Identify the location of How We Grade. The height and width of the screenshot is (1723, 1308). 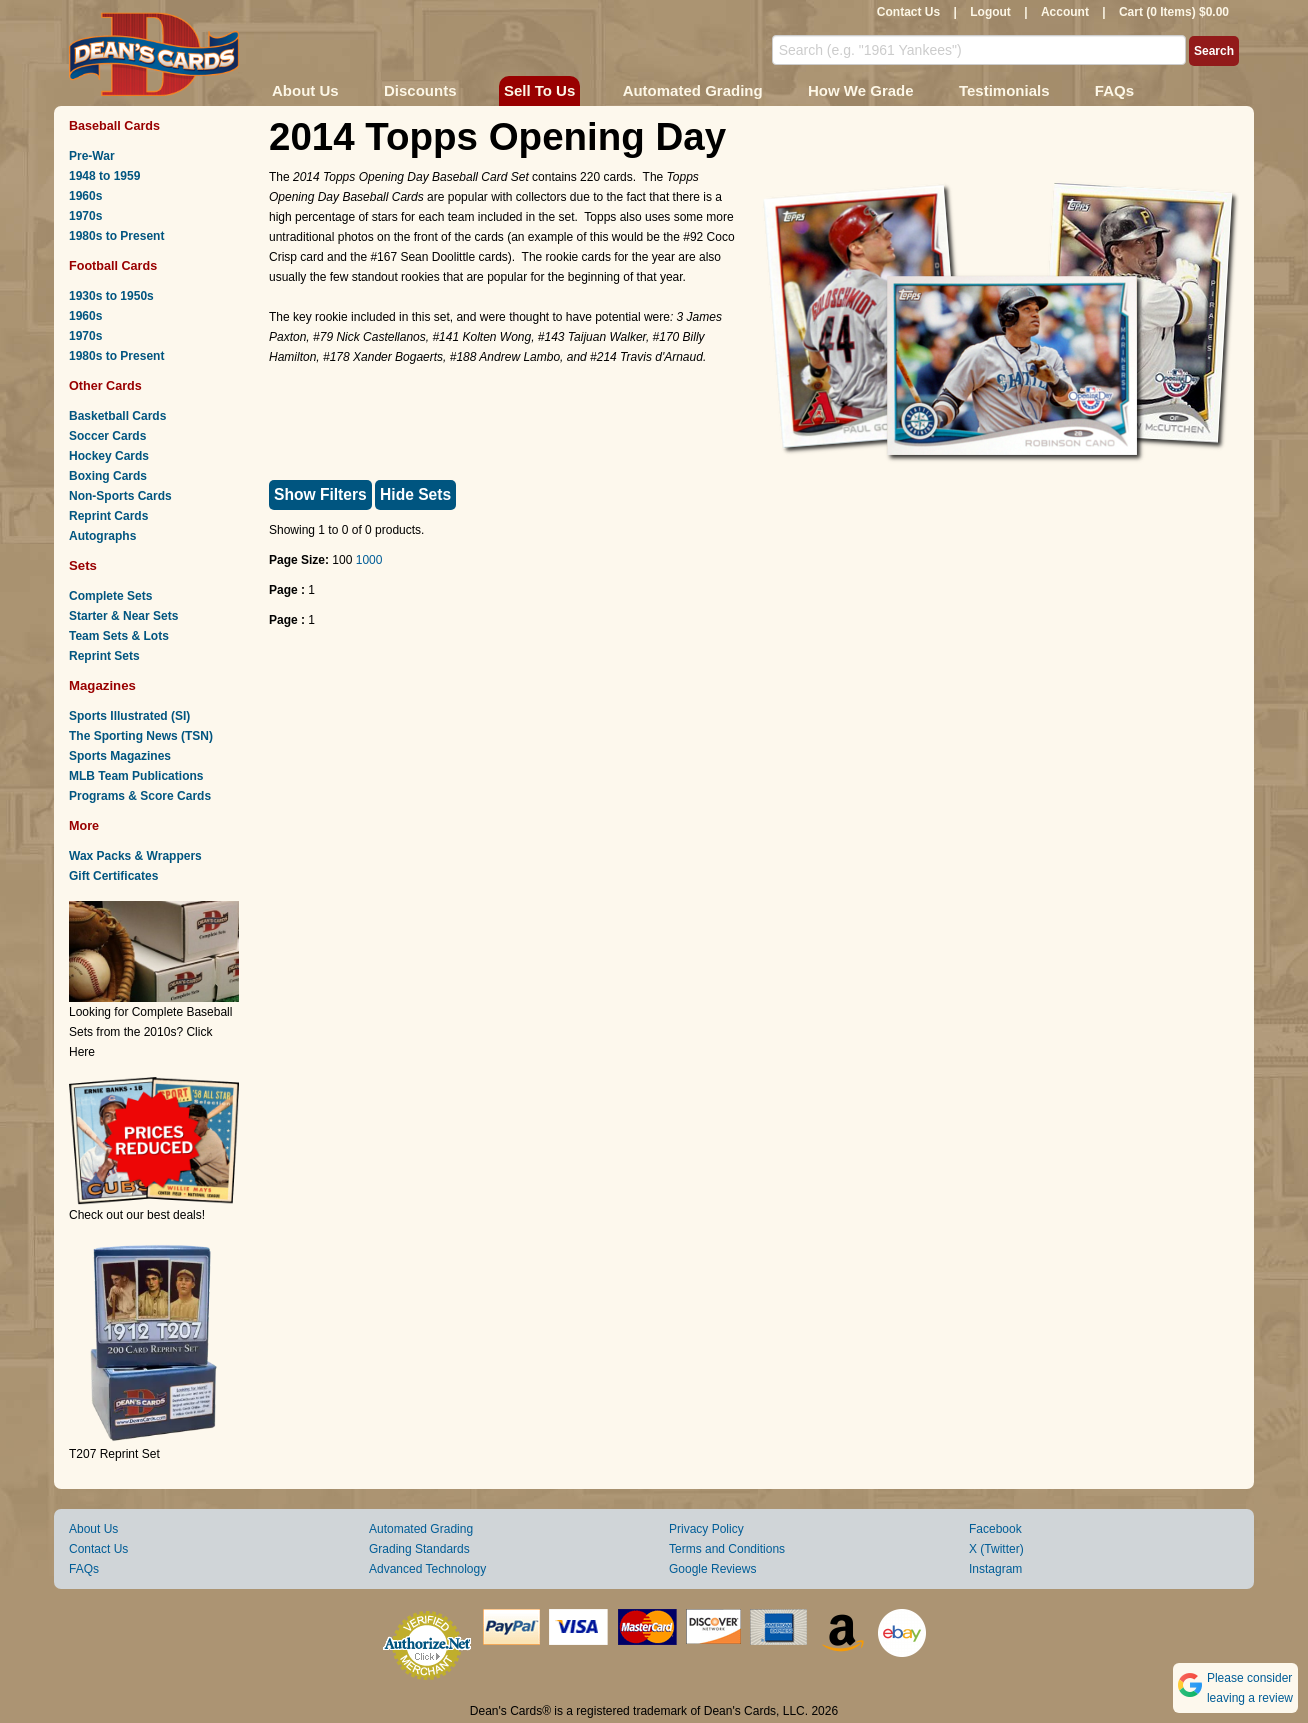
(861, 90).